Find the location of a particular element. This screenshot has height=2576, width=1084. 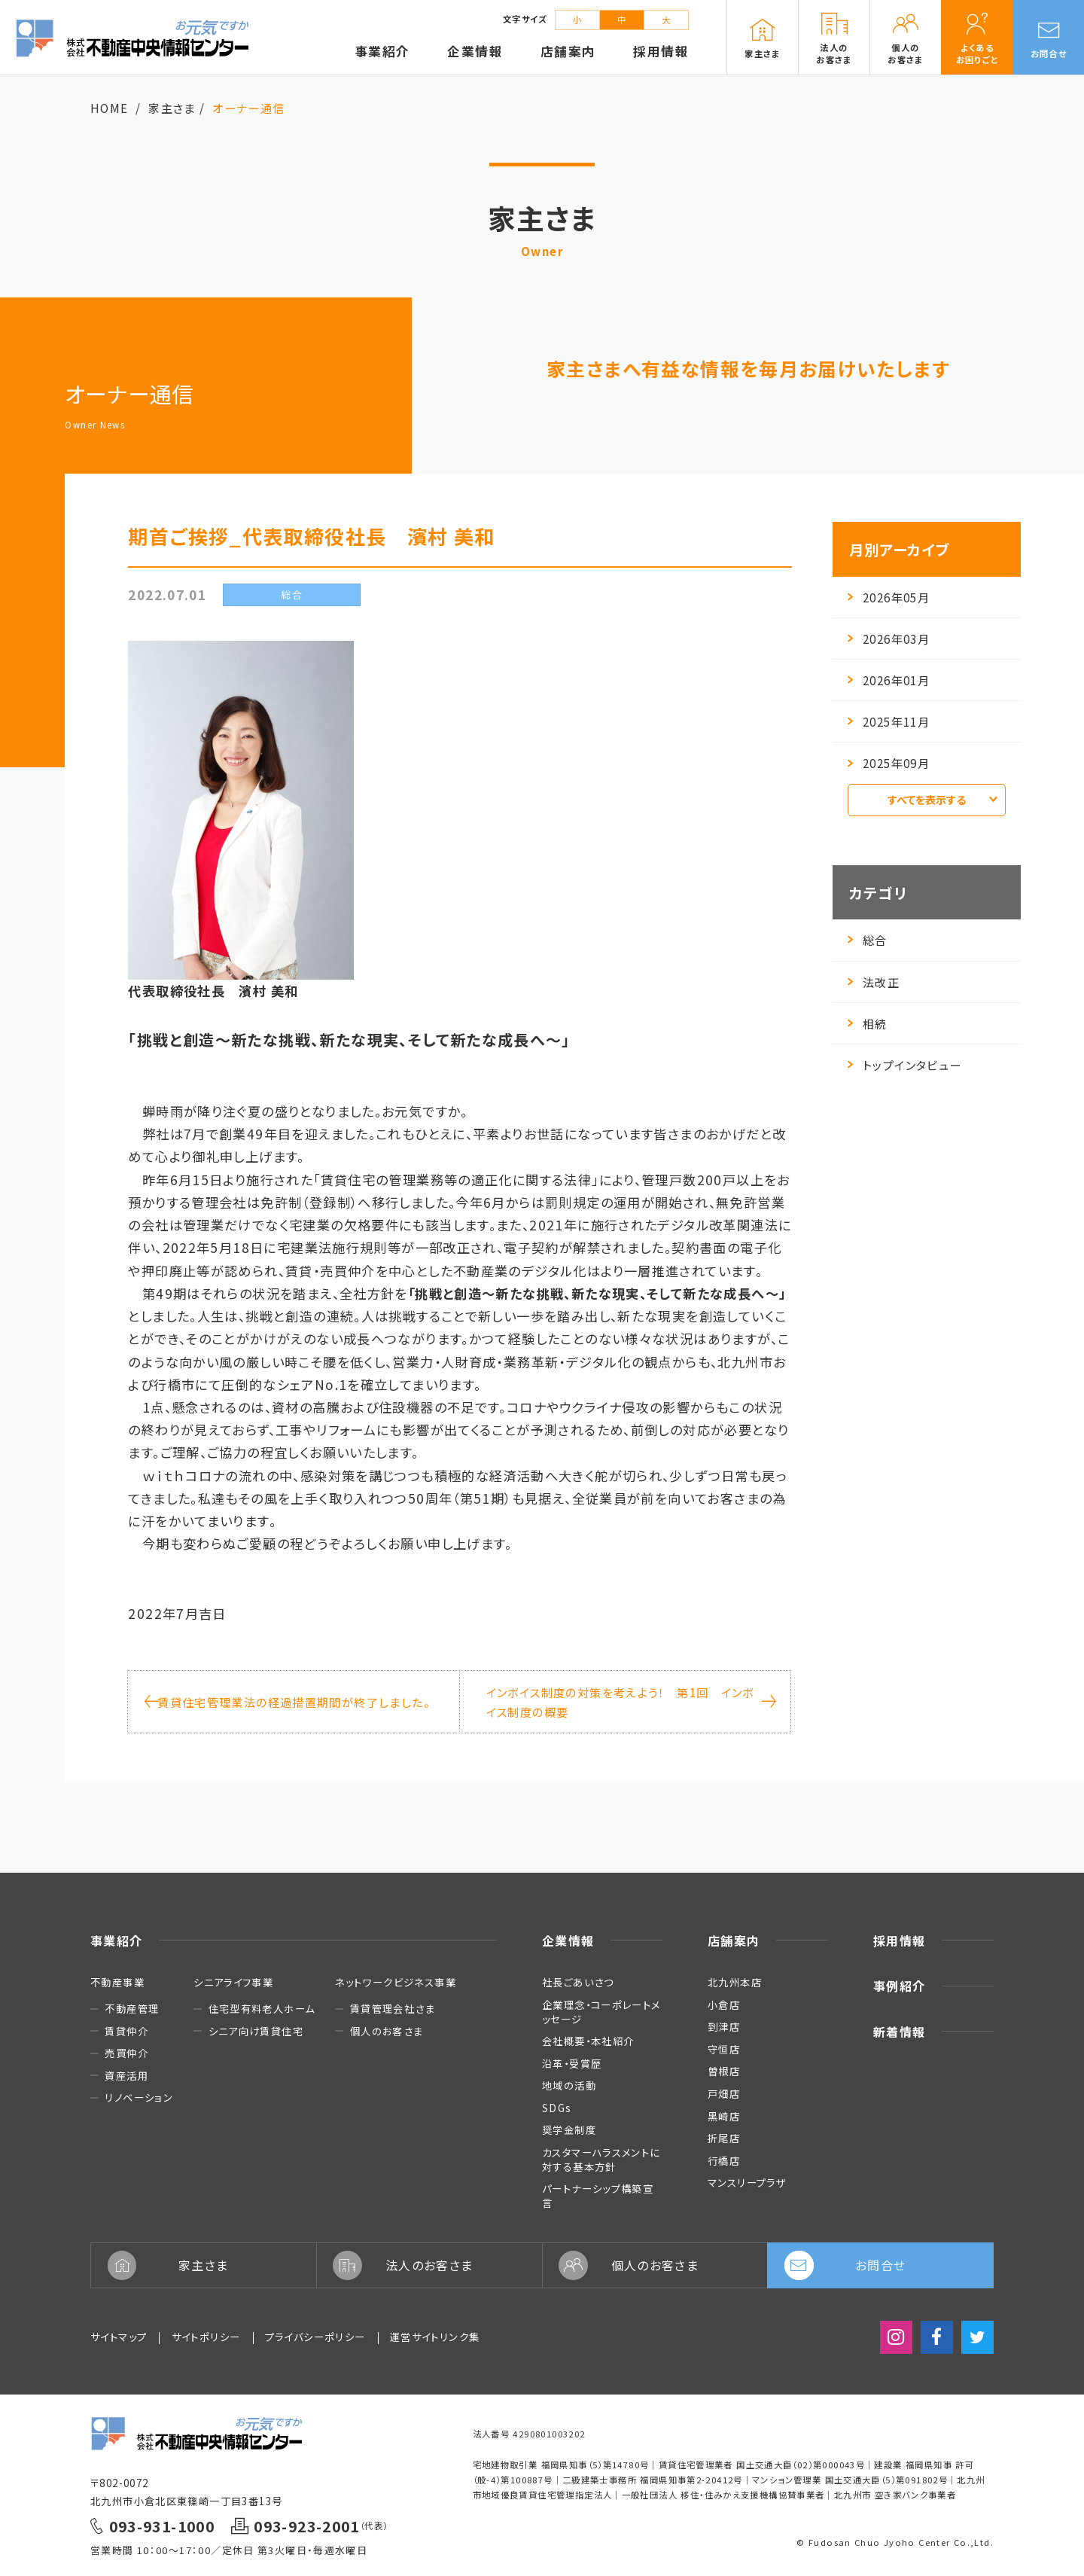

運営サイトリンク集 is located at coordinates (435, 2336).